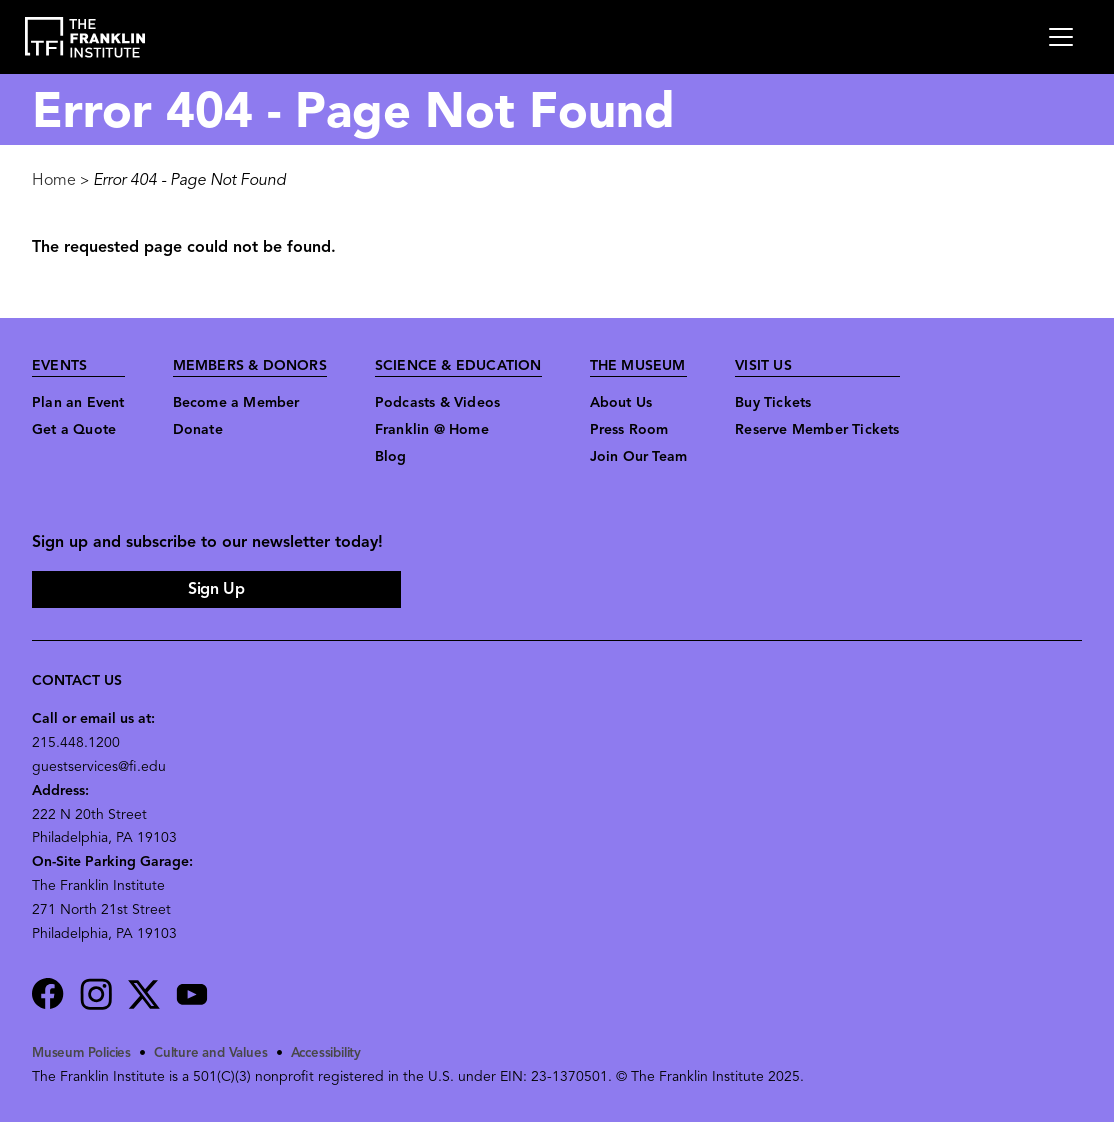  What do you see at coordinates (343, 1053) in the screenshot?
I see `Accessibility` at bounding box center [343, 1053].